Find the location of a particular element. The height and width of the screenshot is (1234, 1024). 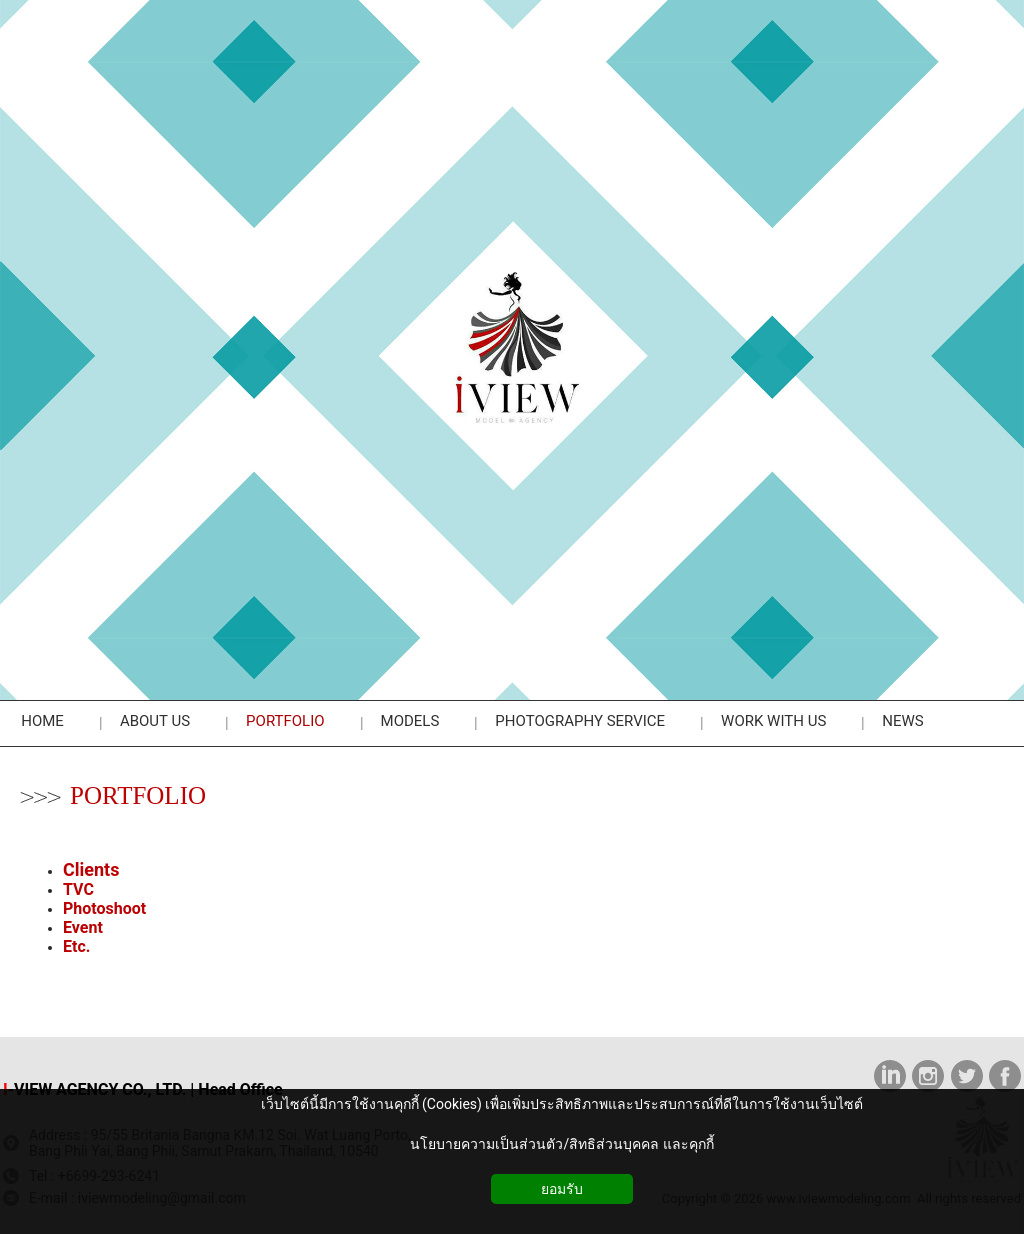

นโยบายความเป็นส่วนตัว/สิทธิส่วนบุคคล และคุกกี้ is located at coordinates (561, 1144).